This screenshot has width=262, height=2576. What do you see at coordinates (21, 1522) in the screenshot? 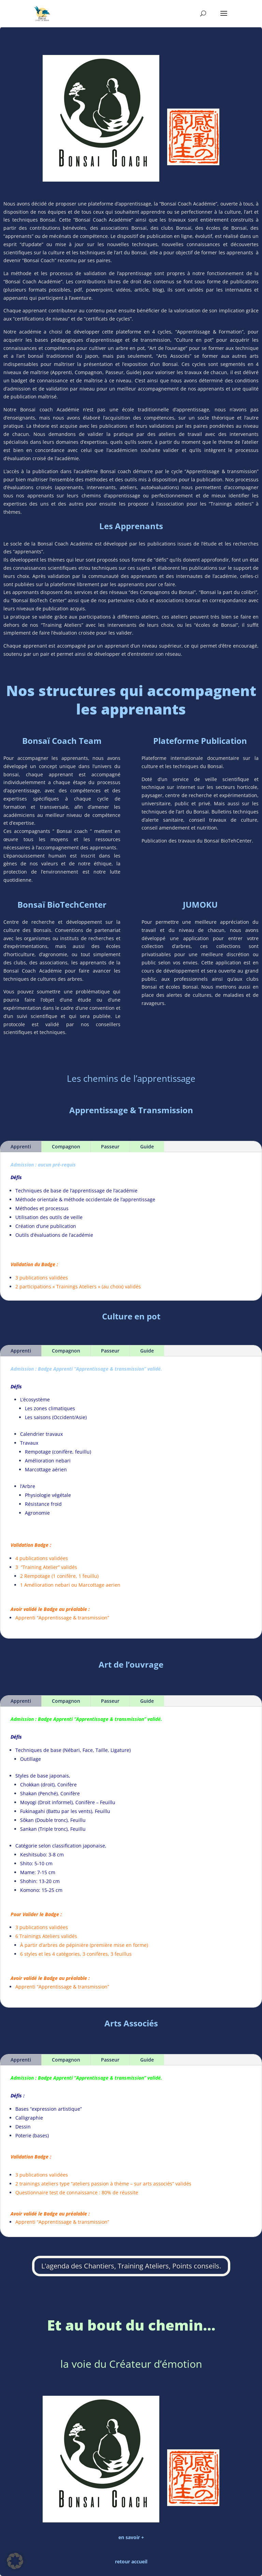
I see `Apprenti` at bounding box center [21, 1522].